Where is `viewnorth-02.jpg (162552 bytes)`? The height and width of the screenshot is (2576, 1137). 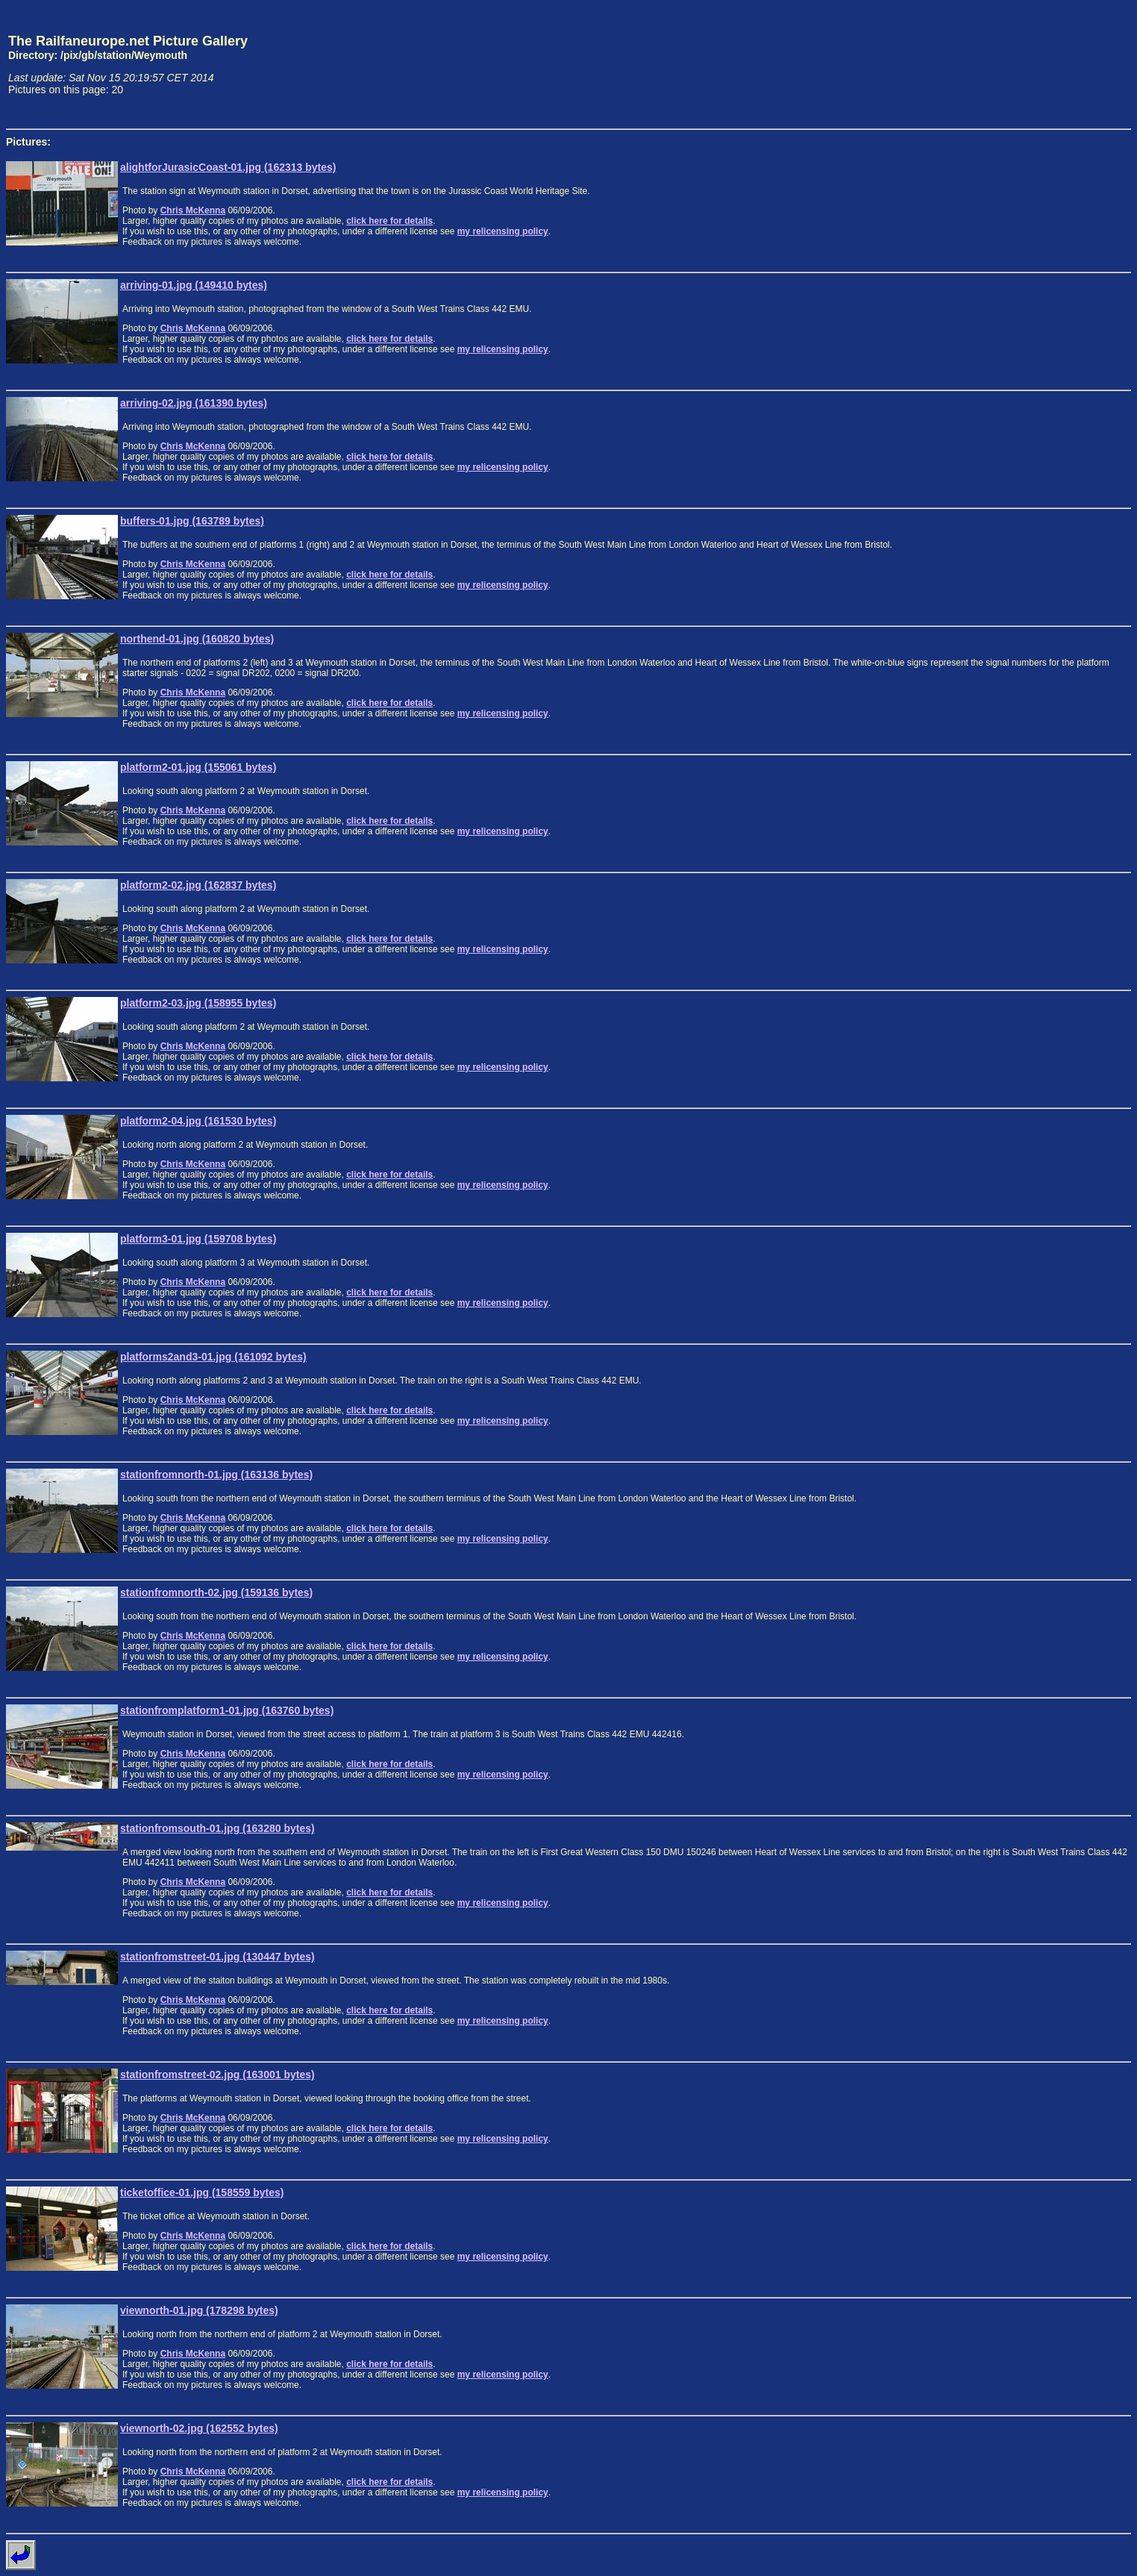 viewnorth-02.jpg (162552 bytes) is located at coordinates (199, 2428).